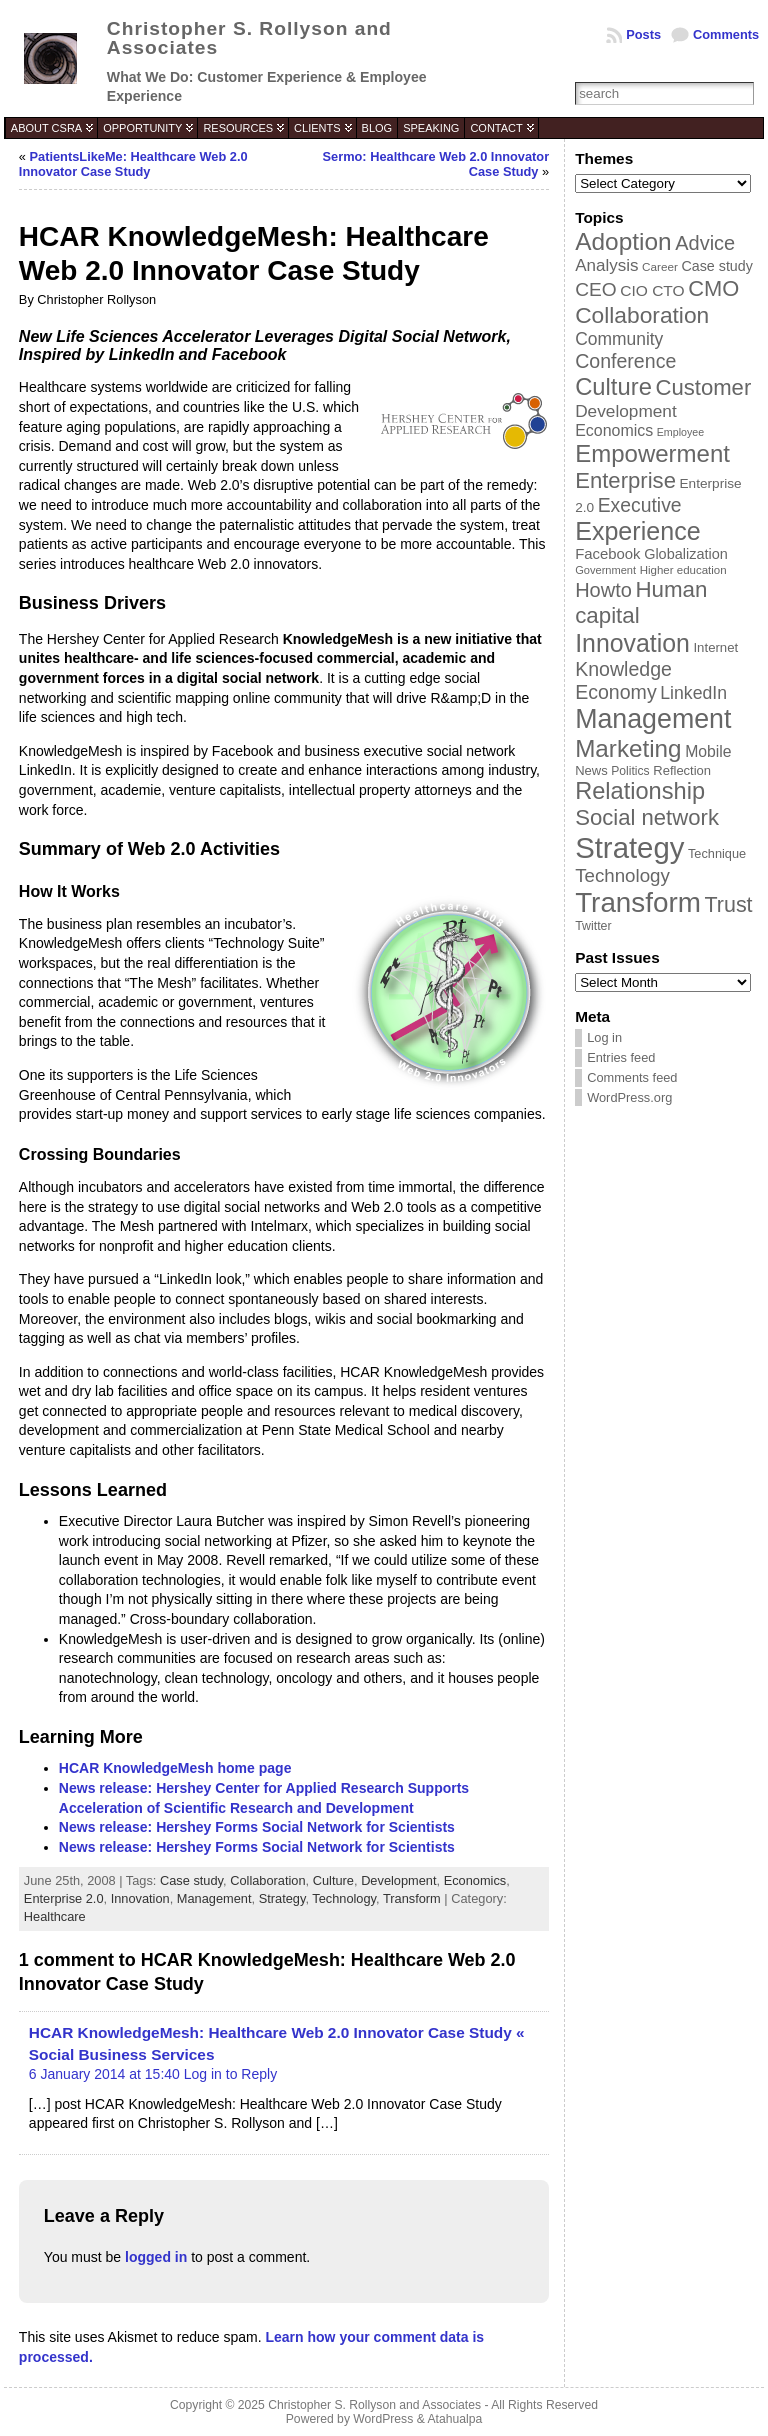 The width and height of the screenshot is (768, 2436). Describe the element at coordinates (683, 570) in the screenshot. I see `Higher education [Higher education (33 items)]` at that location.